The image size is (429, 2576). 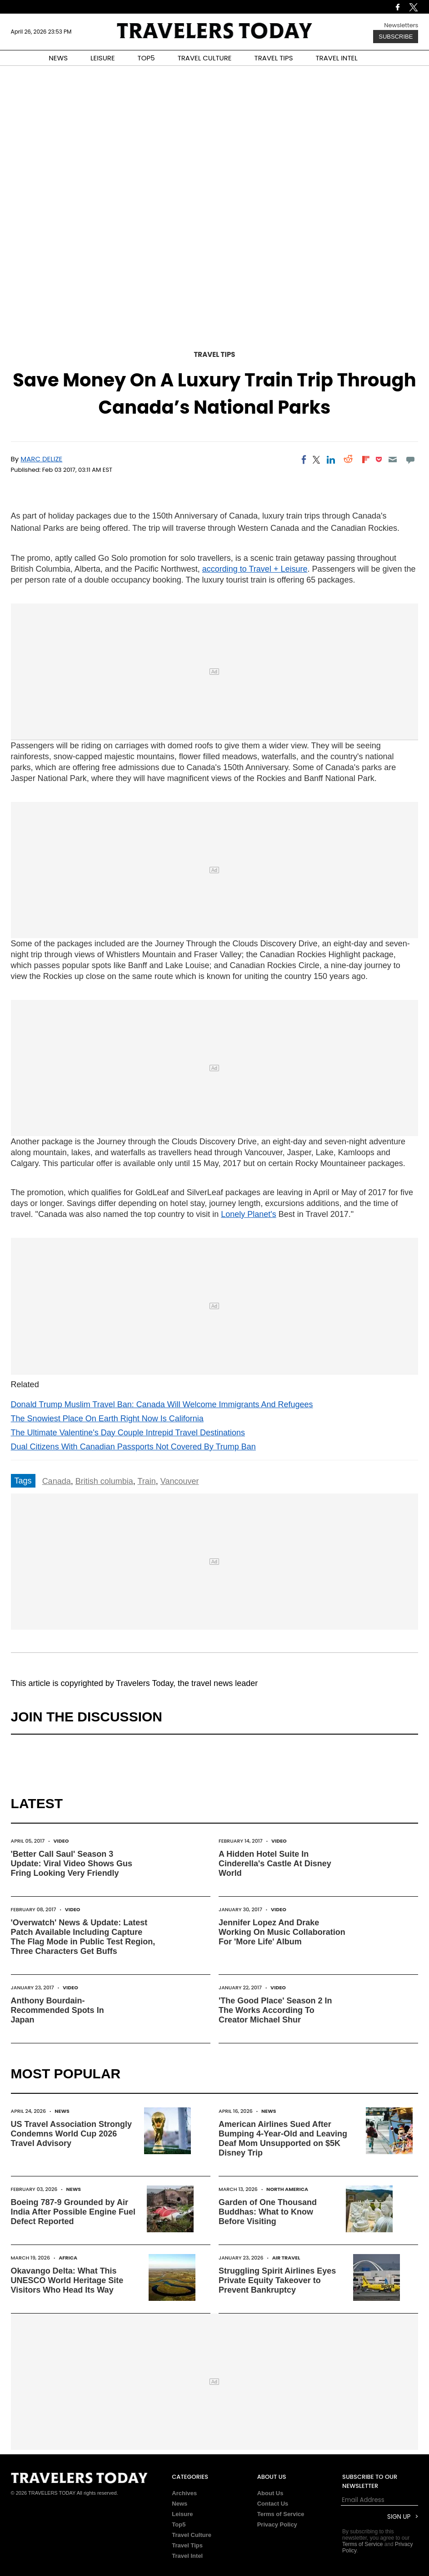 What do you see at coordinates (283, 2138) in the screenshot?
I see `American Airlines Sued After Bumping 4-Year-Old and Leaving Deaf Mom Unsupported on $5K Disney Trip` at bounding box center [283, 2138].